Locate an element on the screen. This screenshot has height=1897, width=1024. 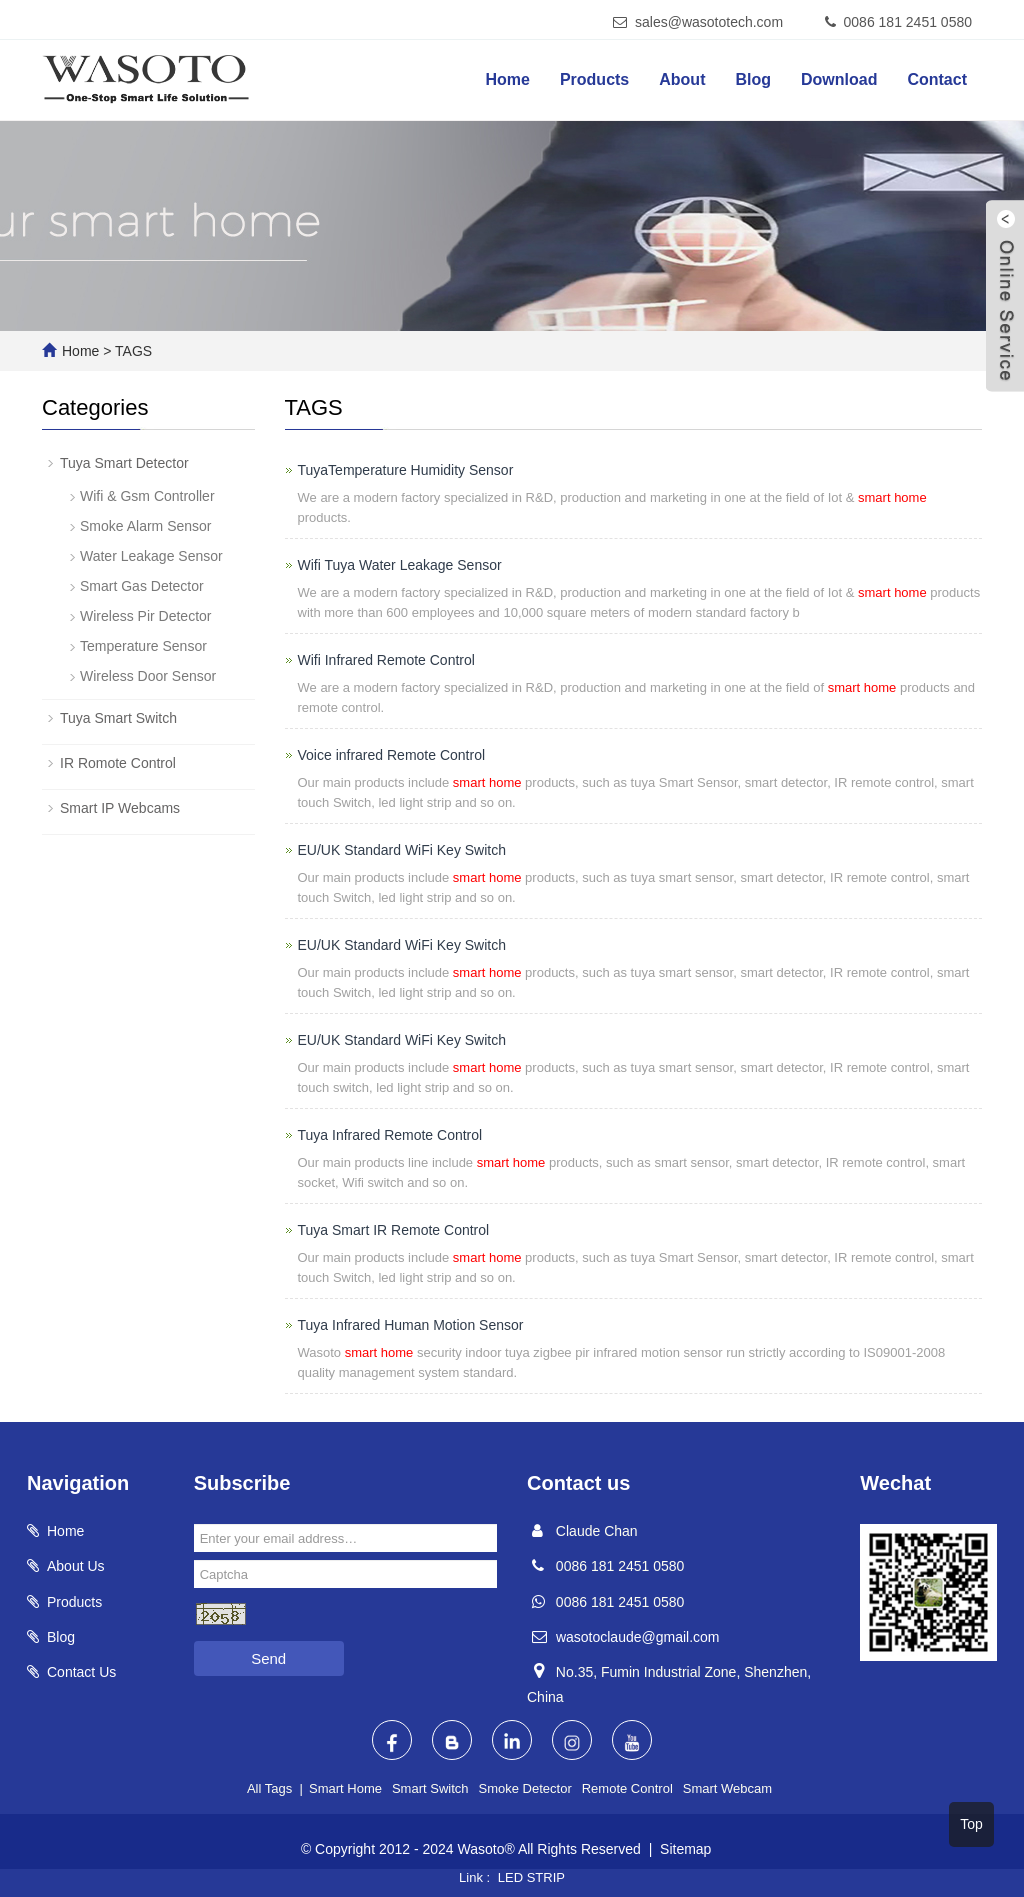
Voice infrared Remote Control is located at coordinates (392, 755).